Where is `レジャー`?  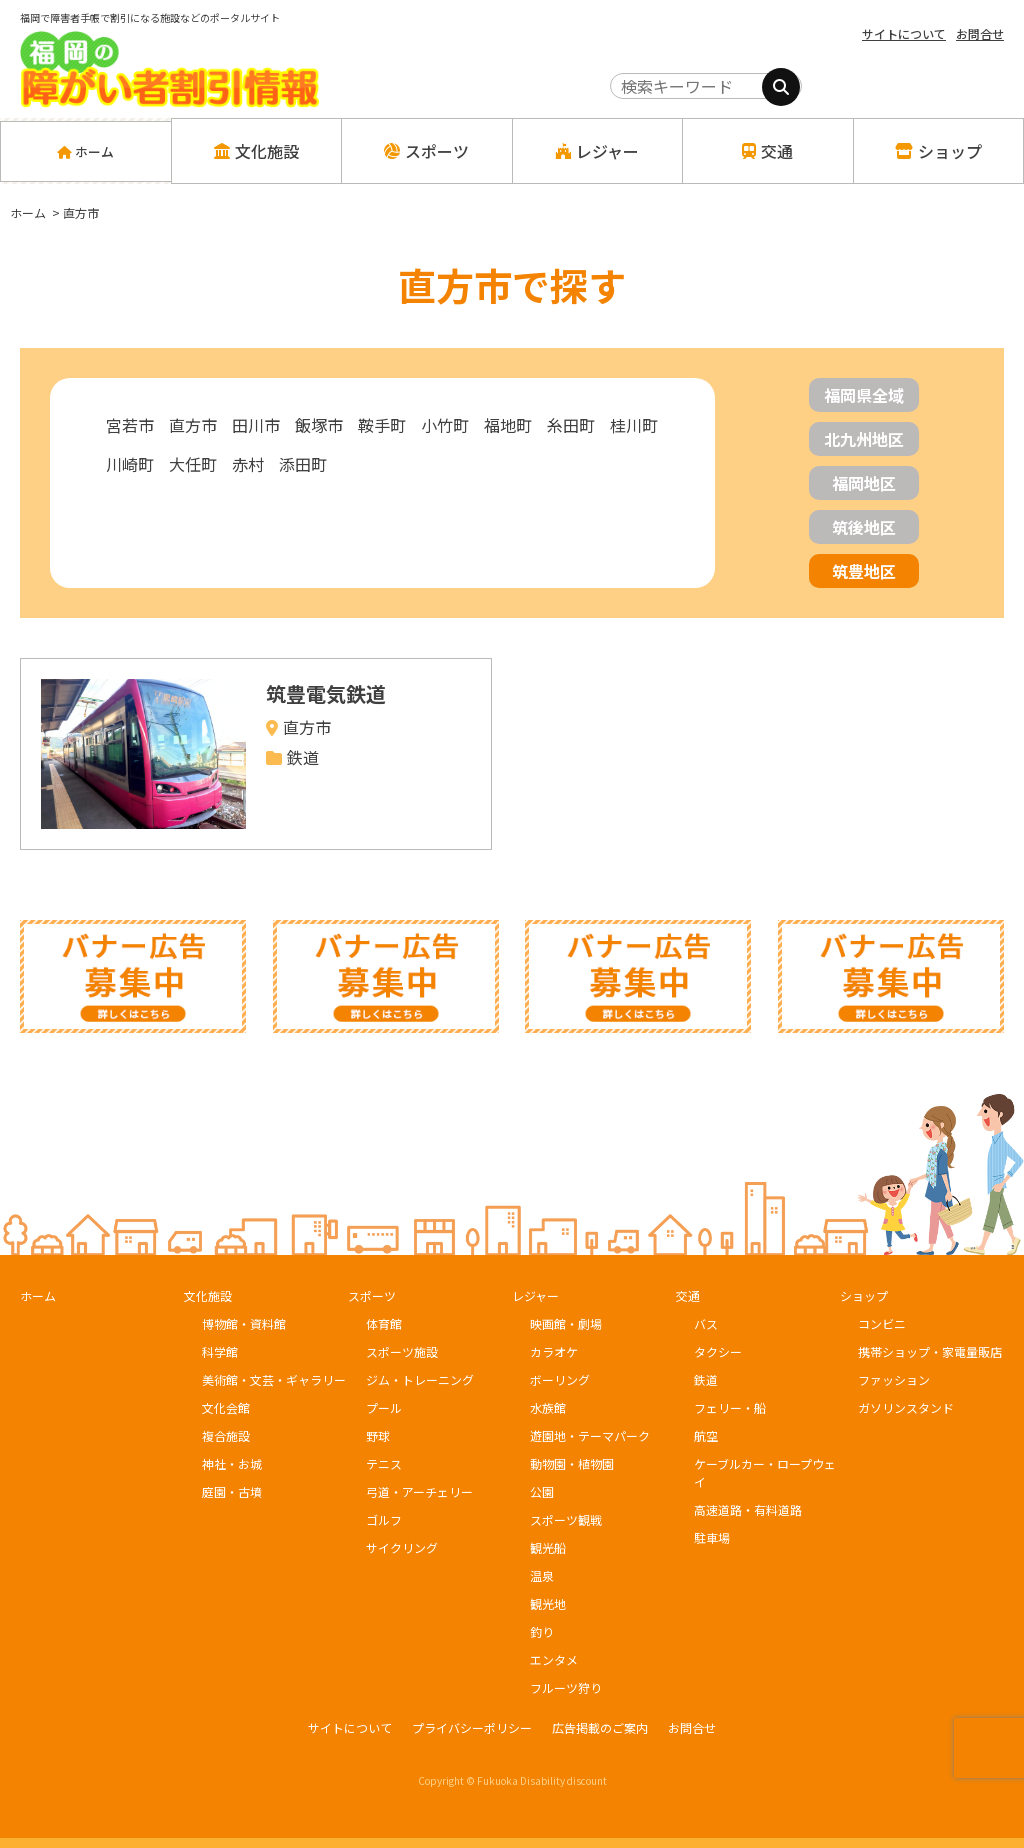 レジャー is located at coordinates (535, 1295).